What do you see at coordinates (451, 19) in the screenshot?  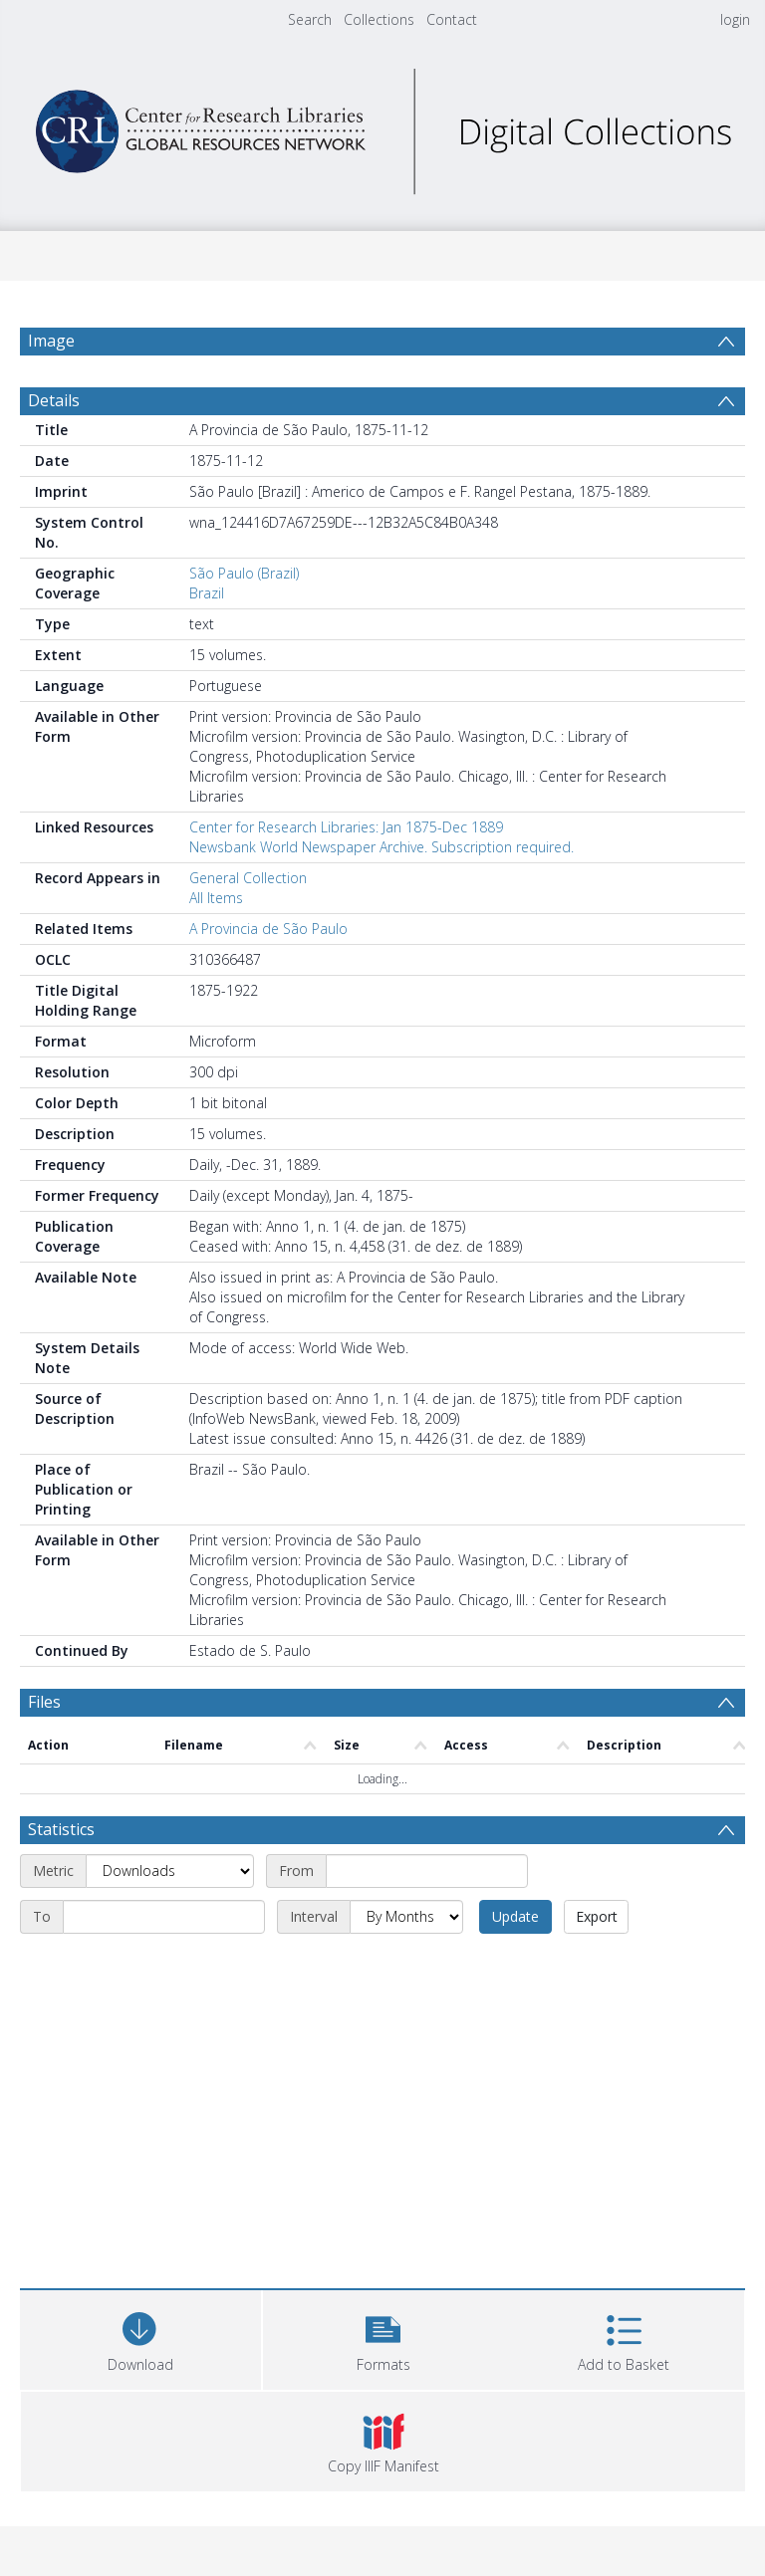 I see `Contact` at bounding box center [451, 19].